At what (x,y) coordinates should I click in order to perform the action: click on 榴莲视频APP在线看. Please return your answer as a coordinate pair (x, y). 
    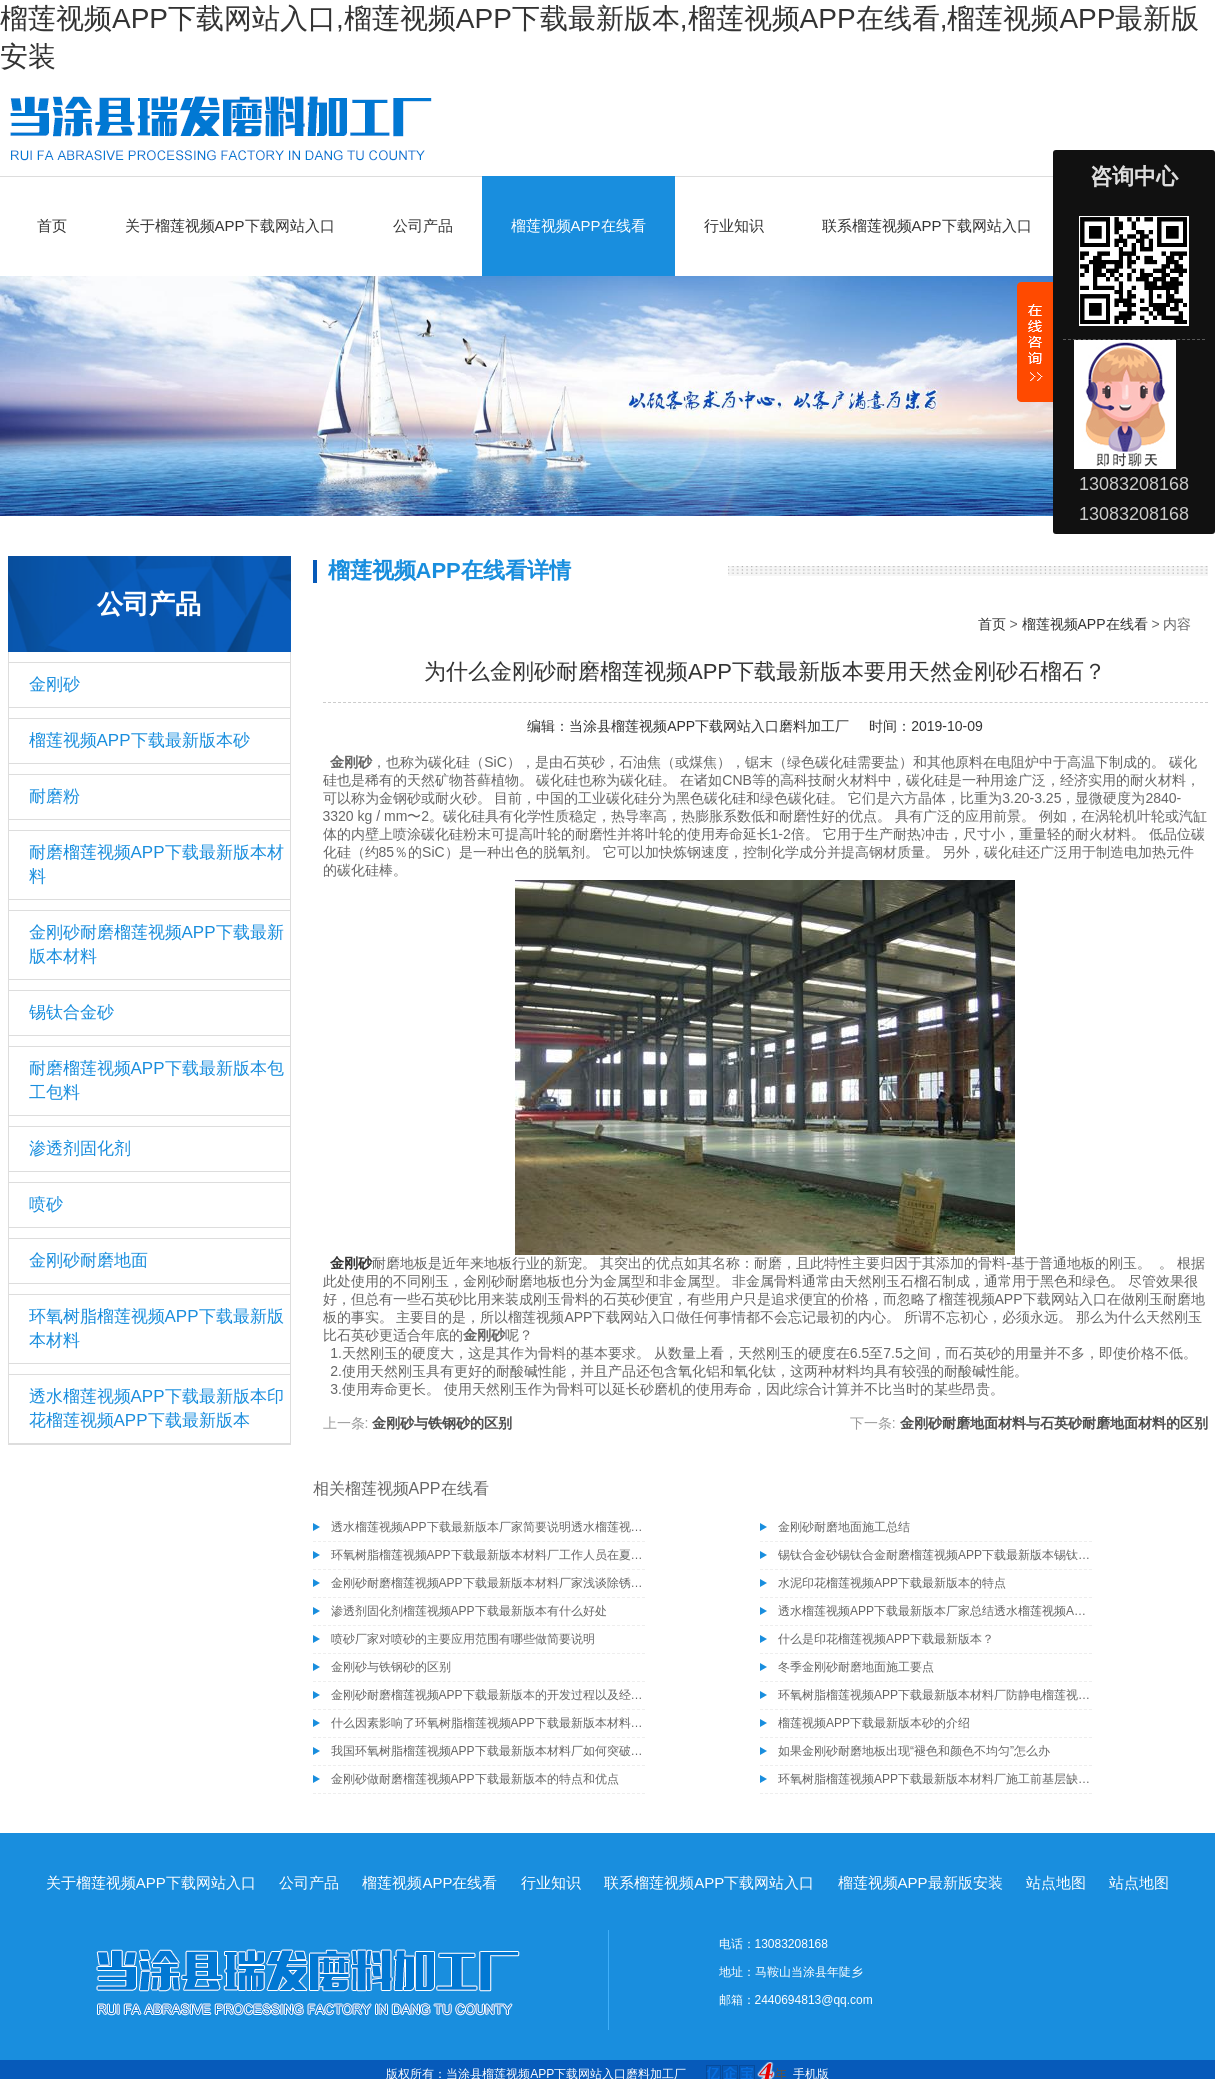
    Looking at the image, I should click on (578, 225).